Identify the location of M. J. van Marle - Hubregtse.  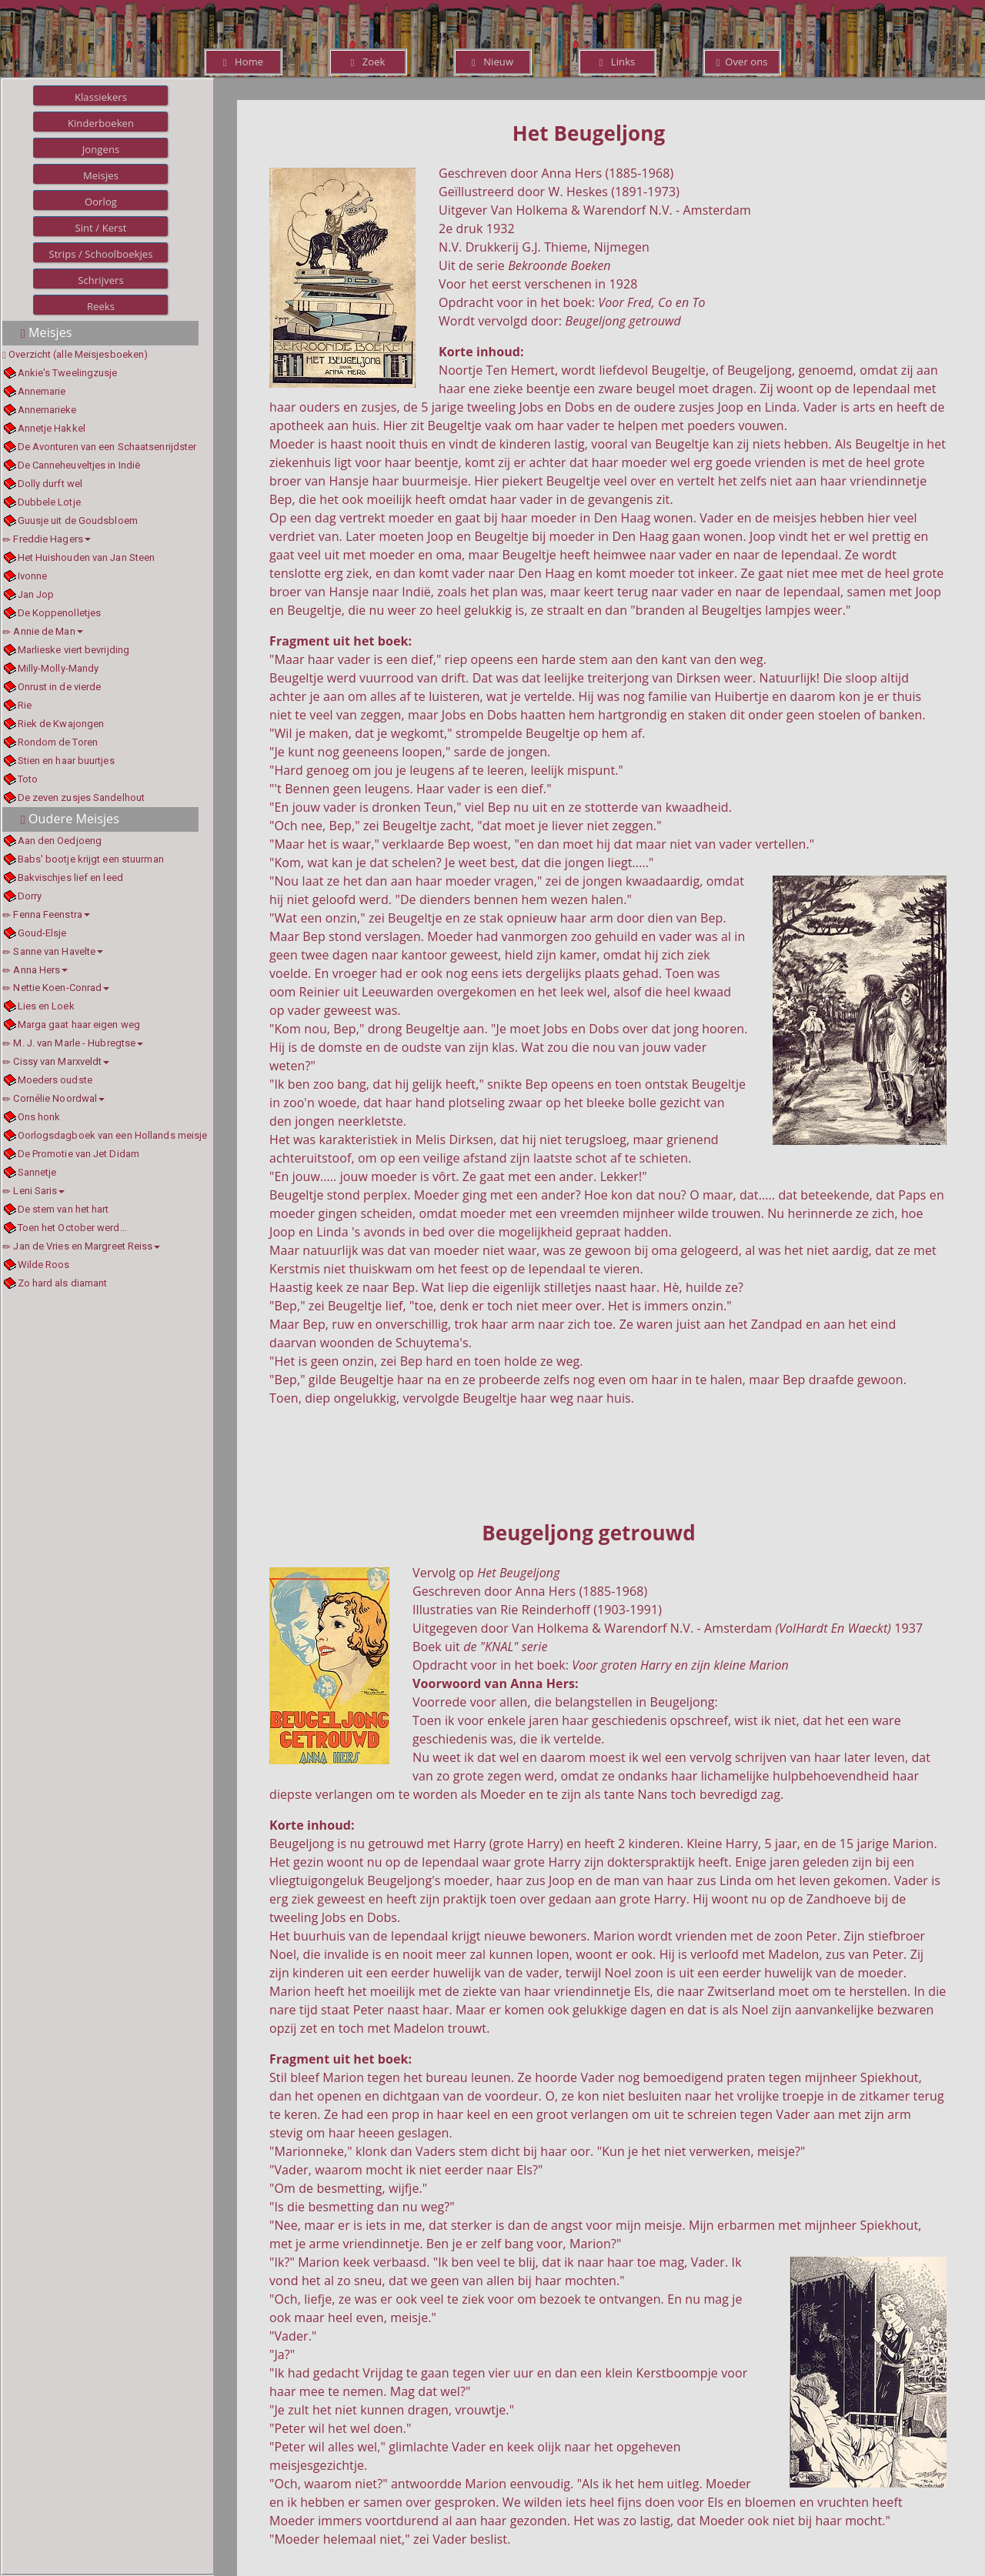
(72, 1043).